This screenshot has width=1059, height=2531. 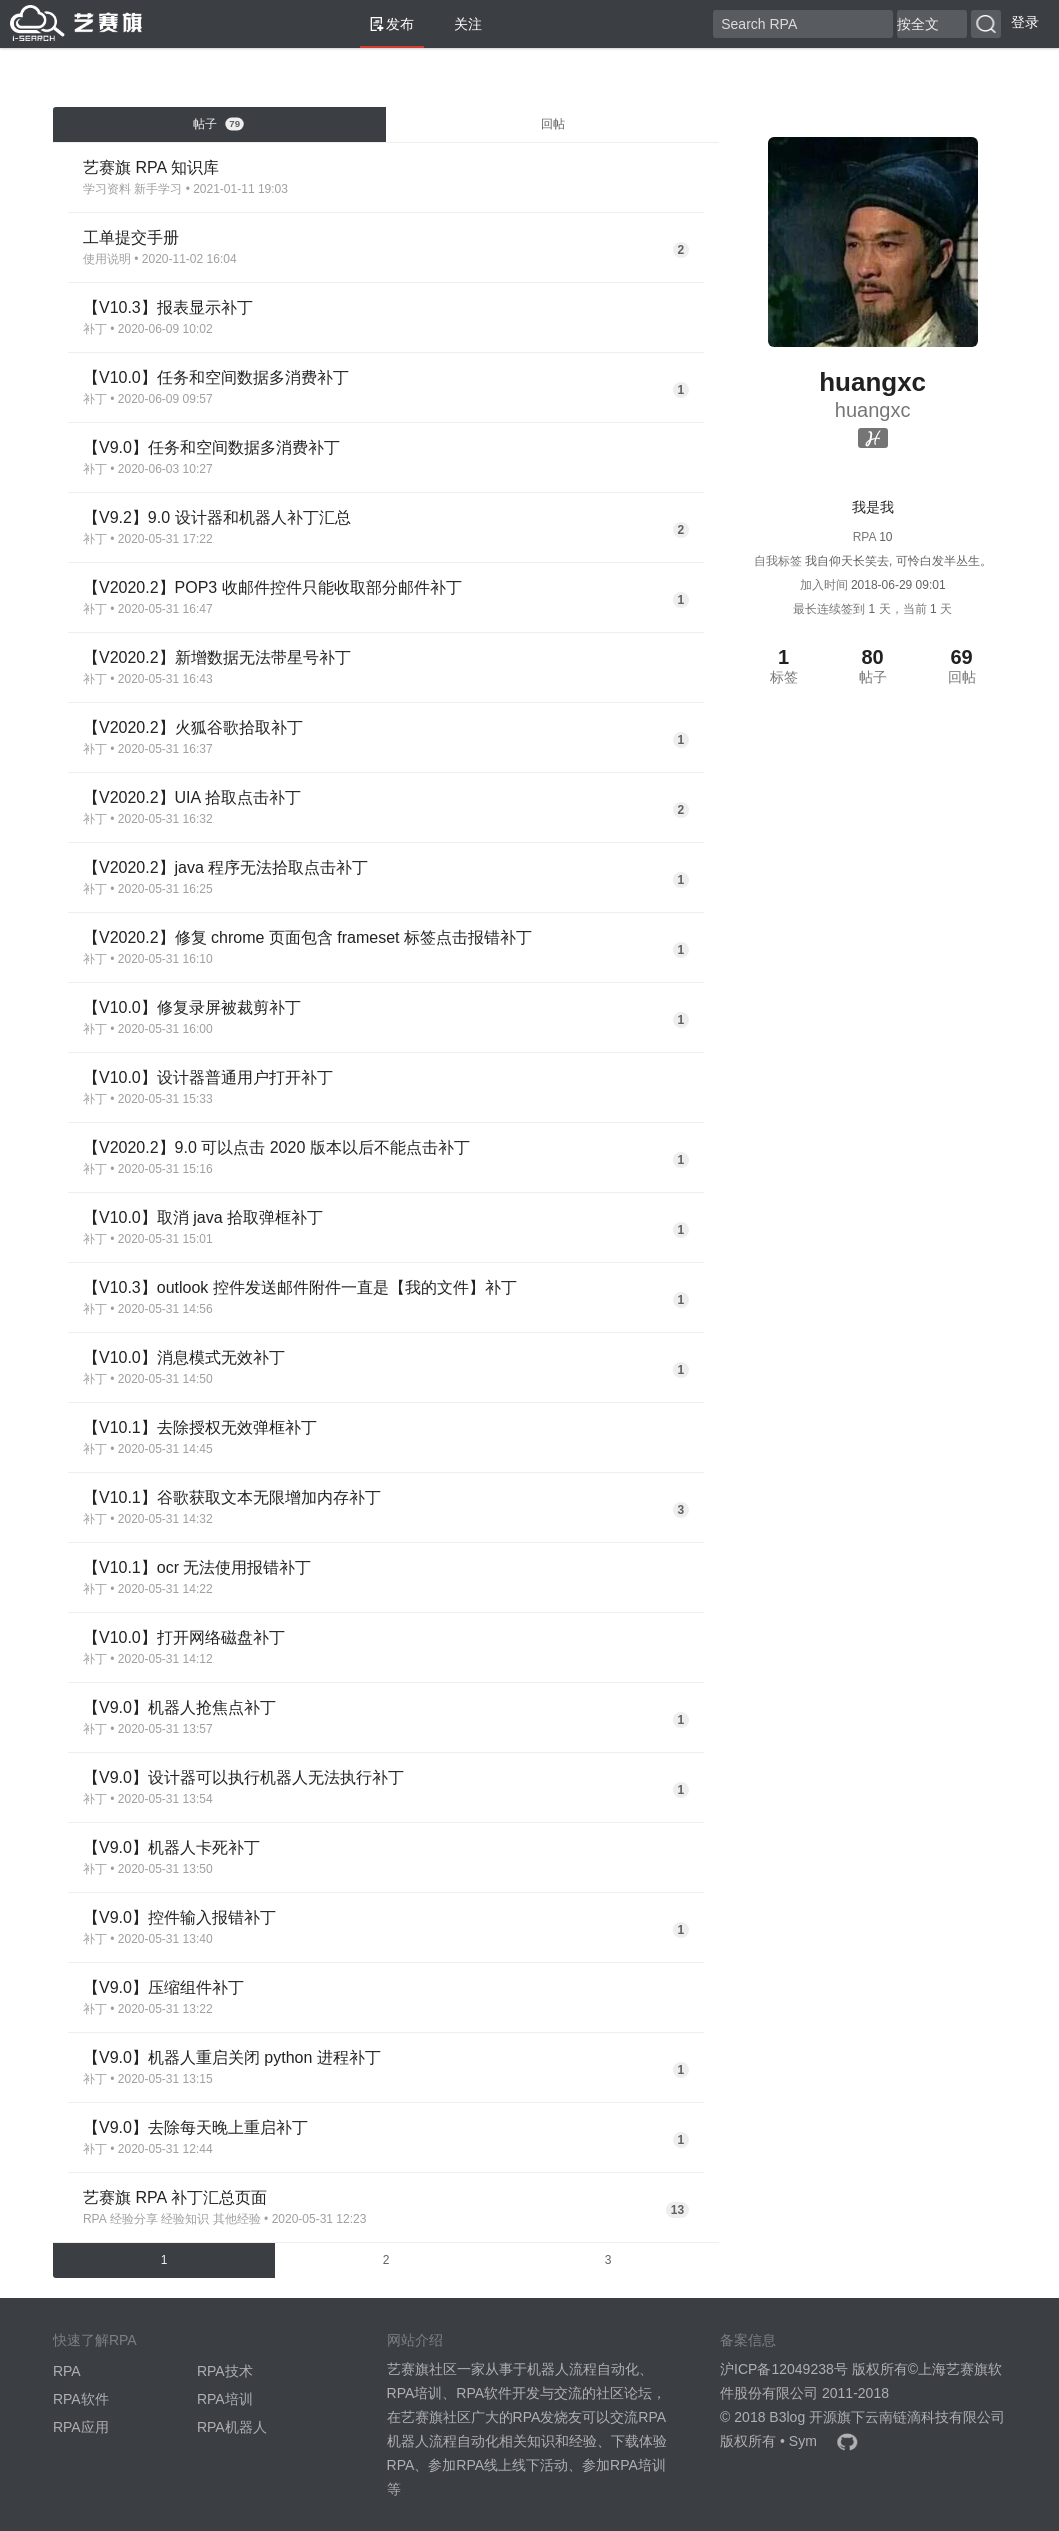 What do you see at coordinates (195, 2127) in the screenshot?
I see `【V9.0】去除每天晚上重启补丁` at bounding box center [195, 2127].